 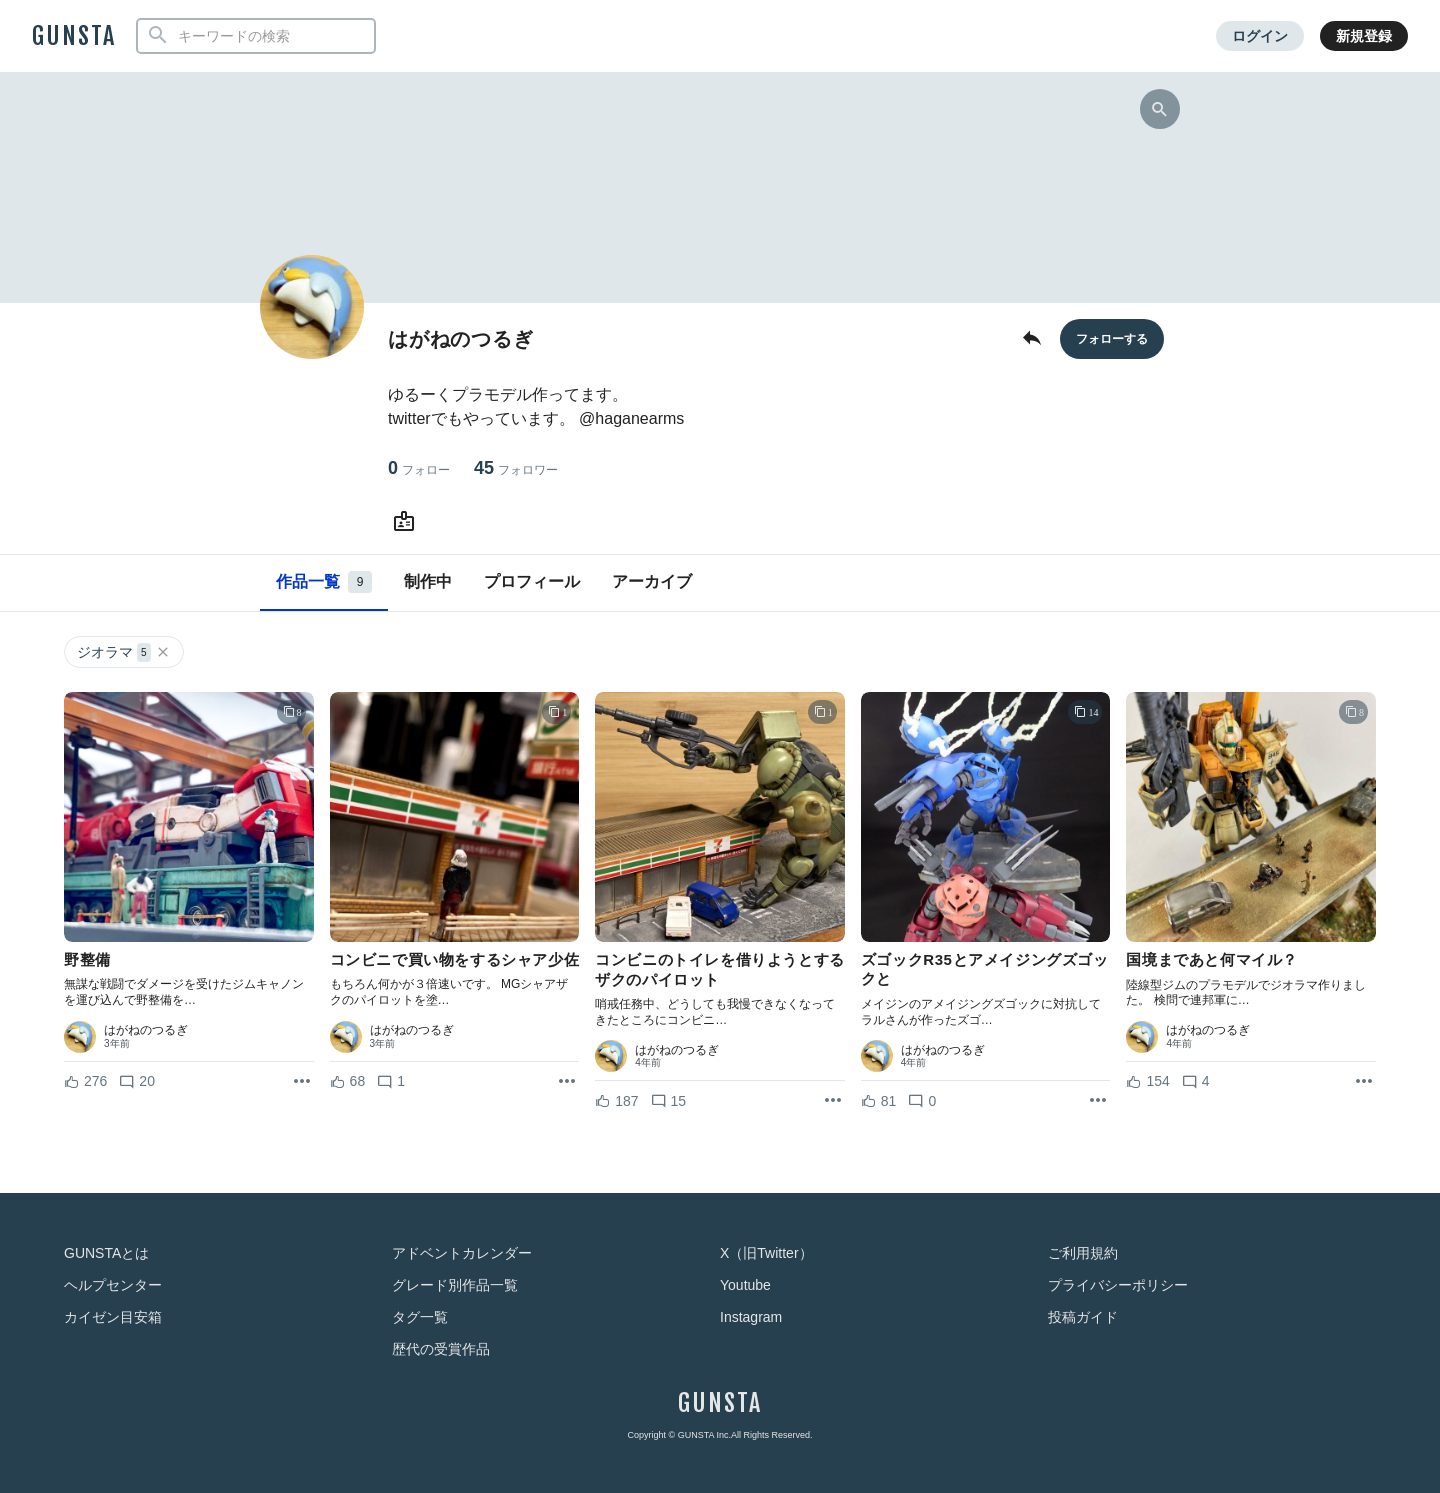 I want to click on Youtube, so click(x=745, y=1285).